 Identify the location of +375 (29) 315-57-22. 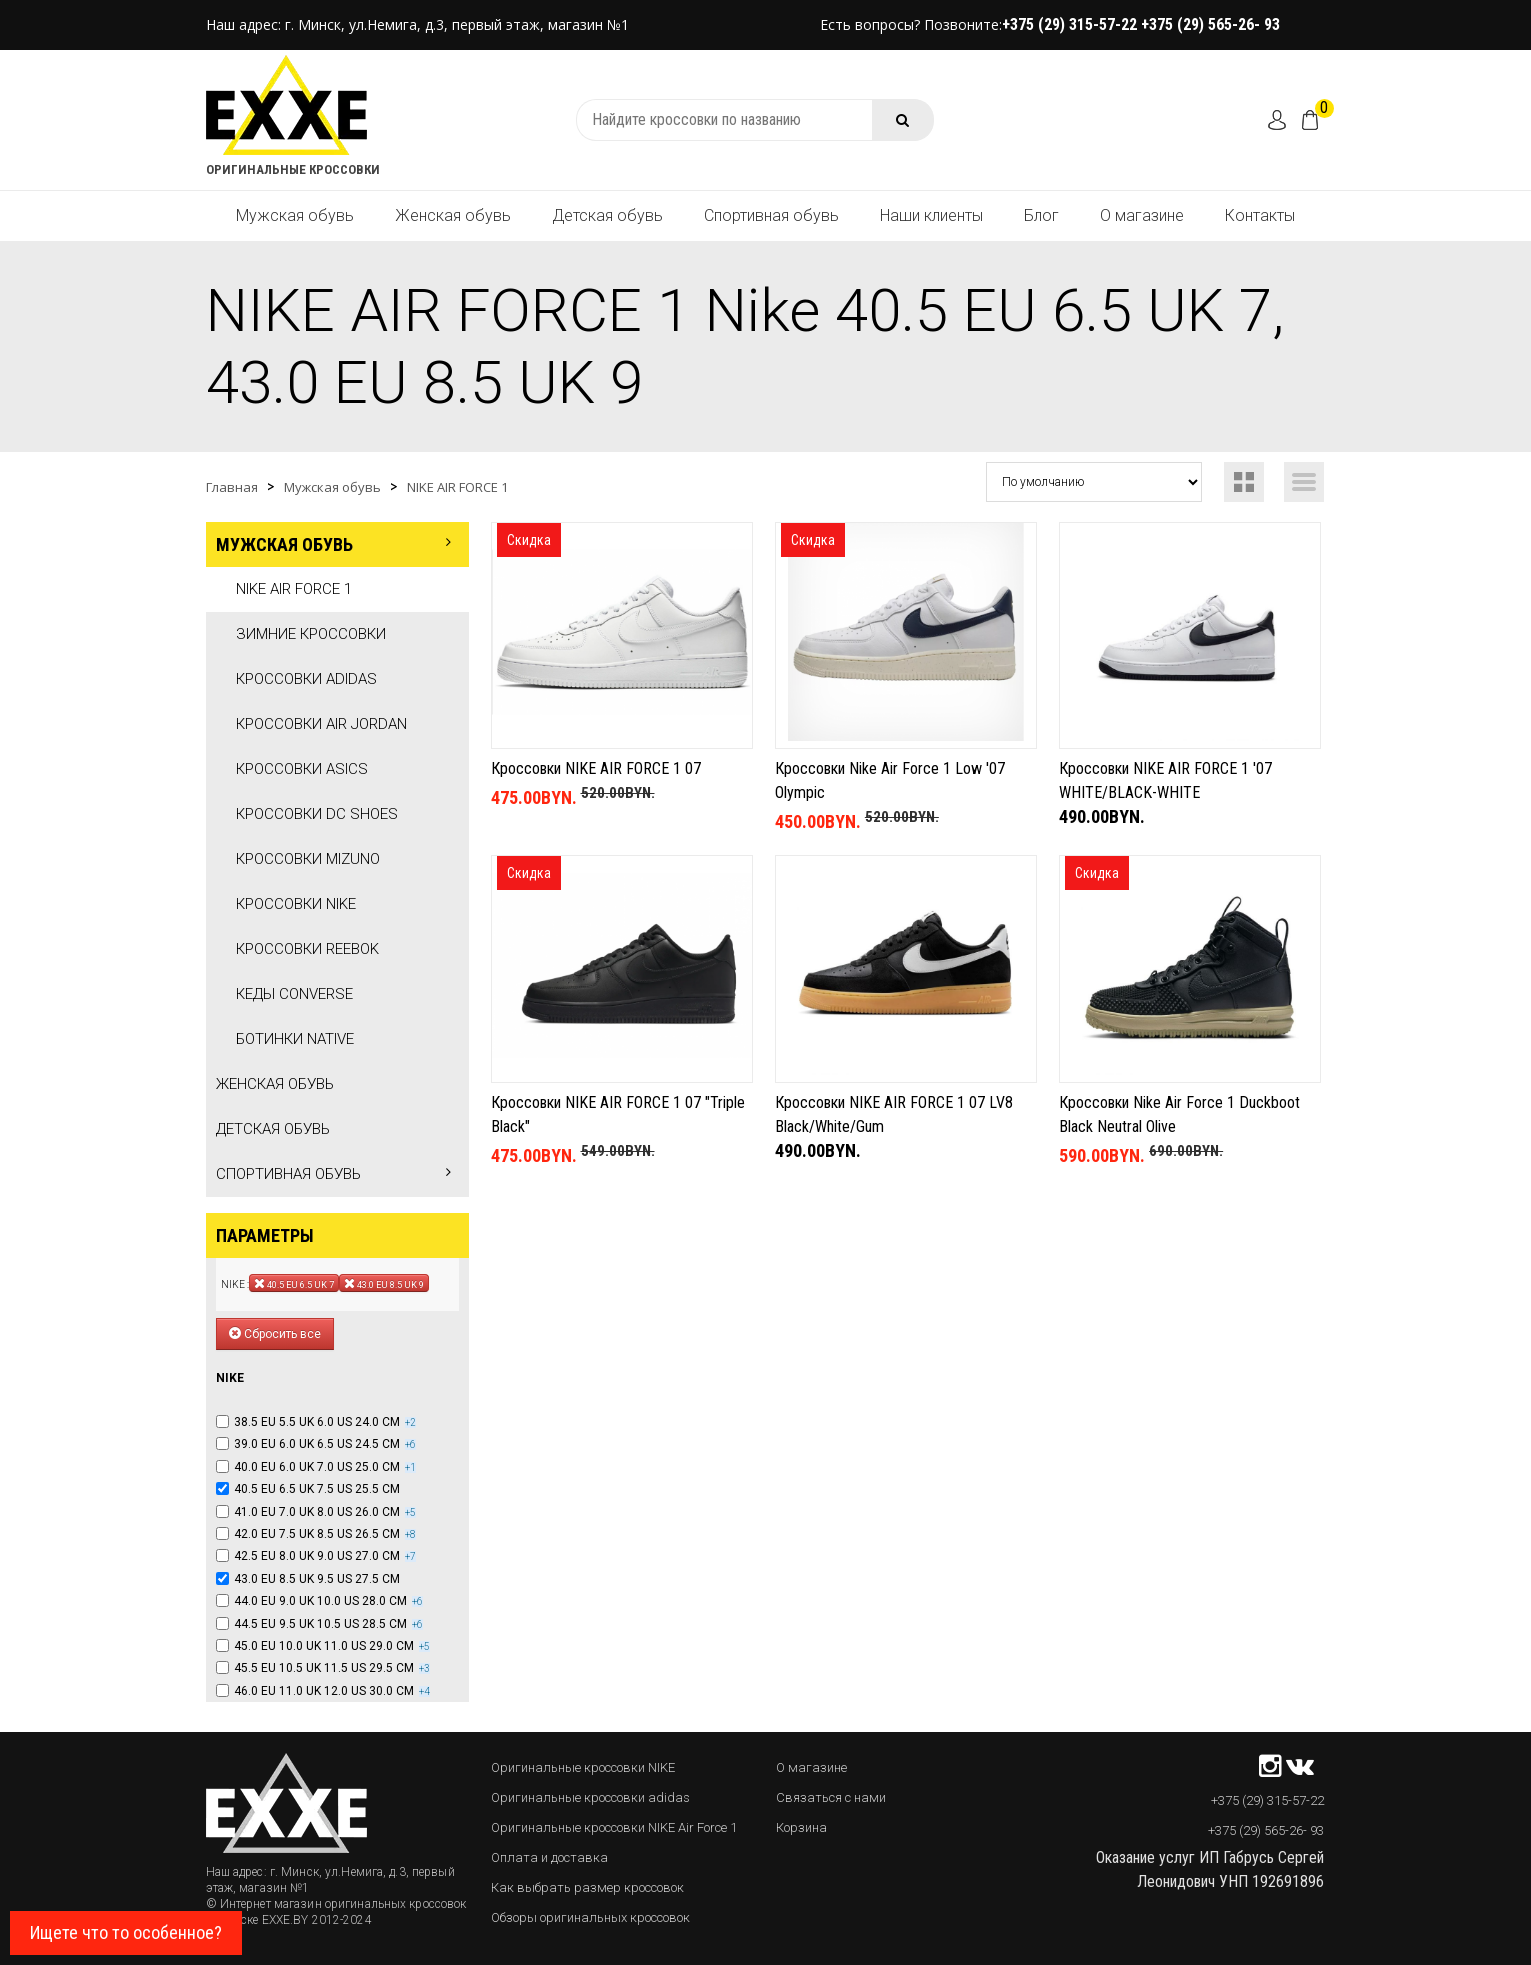
(1071, 24).